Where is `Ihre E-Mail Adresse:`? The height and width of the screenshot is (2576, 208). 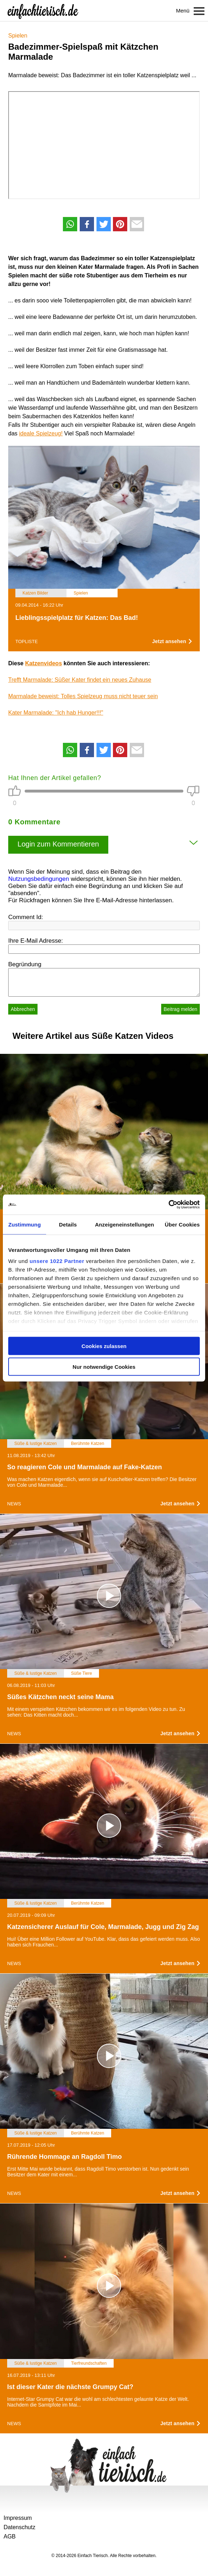 Ihre E-Mail Adresse: is located at coordinates (35, 940).